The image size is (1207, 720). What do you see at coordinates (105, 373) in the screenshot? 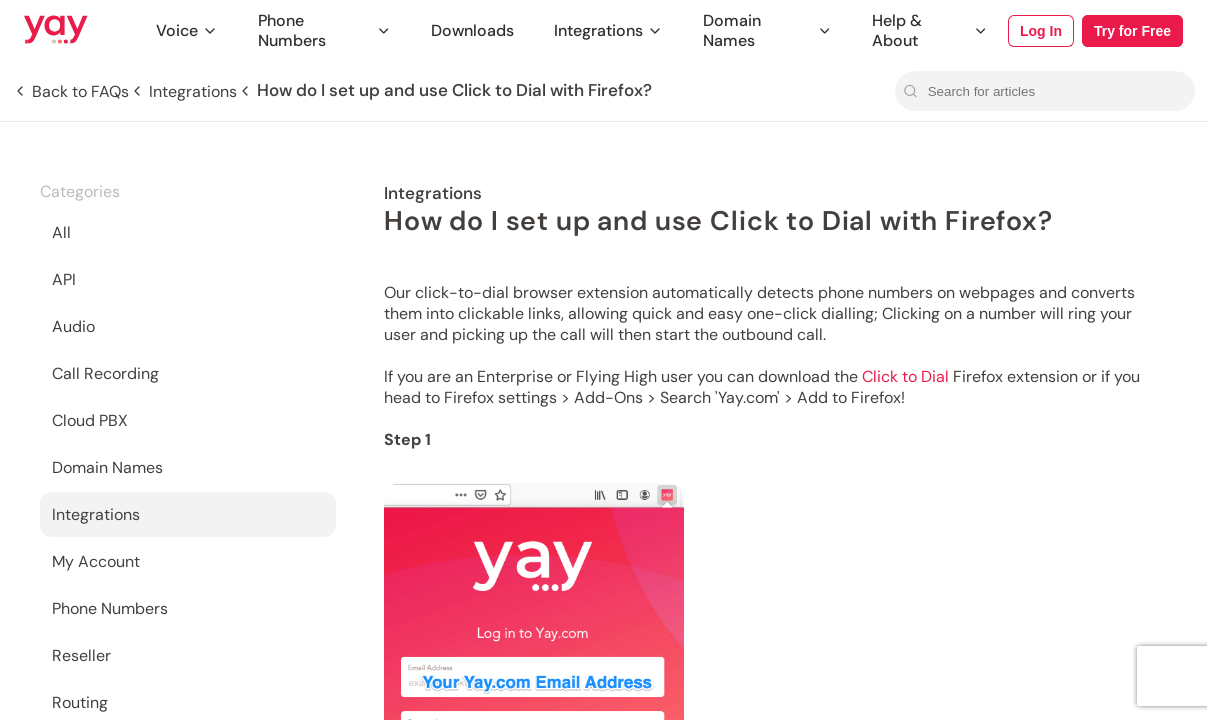
I see `Call Recording` at bounding box center [105, 373].